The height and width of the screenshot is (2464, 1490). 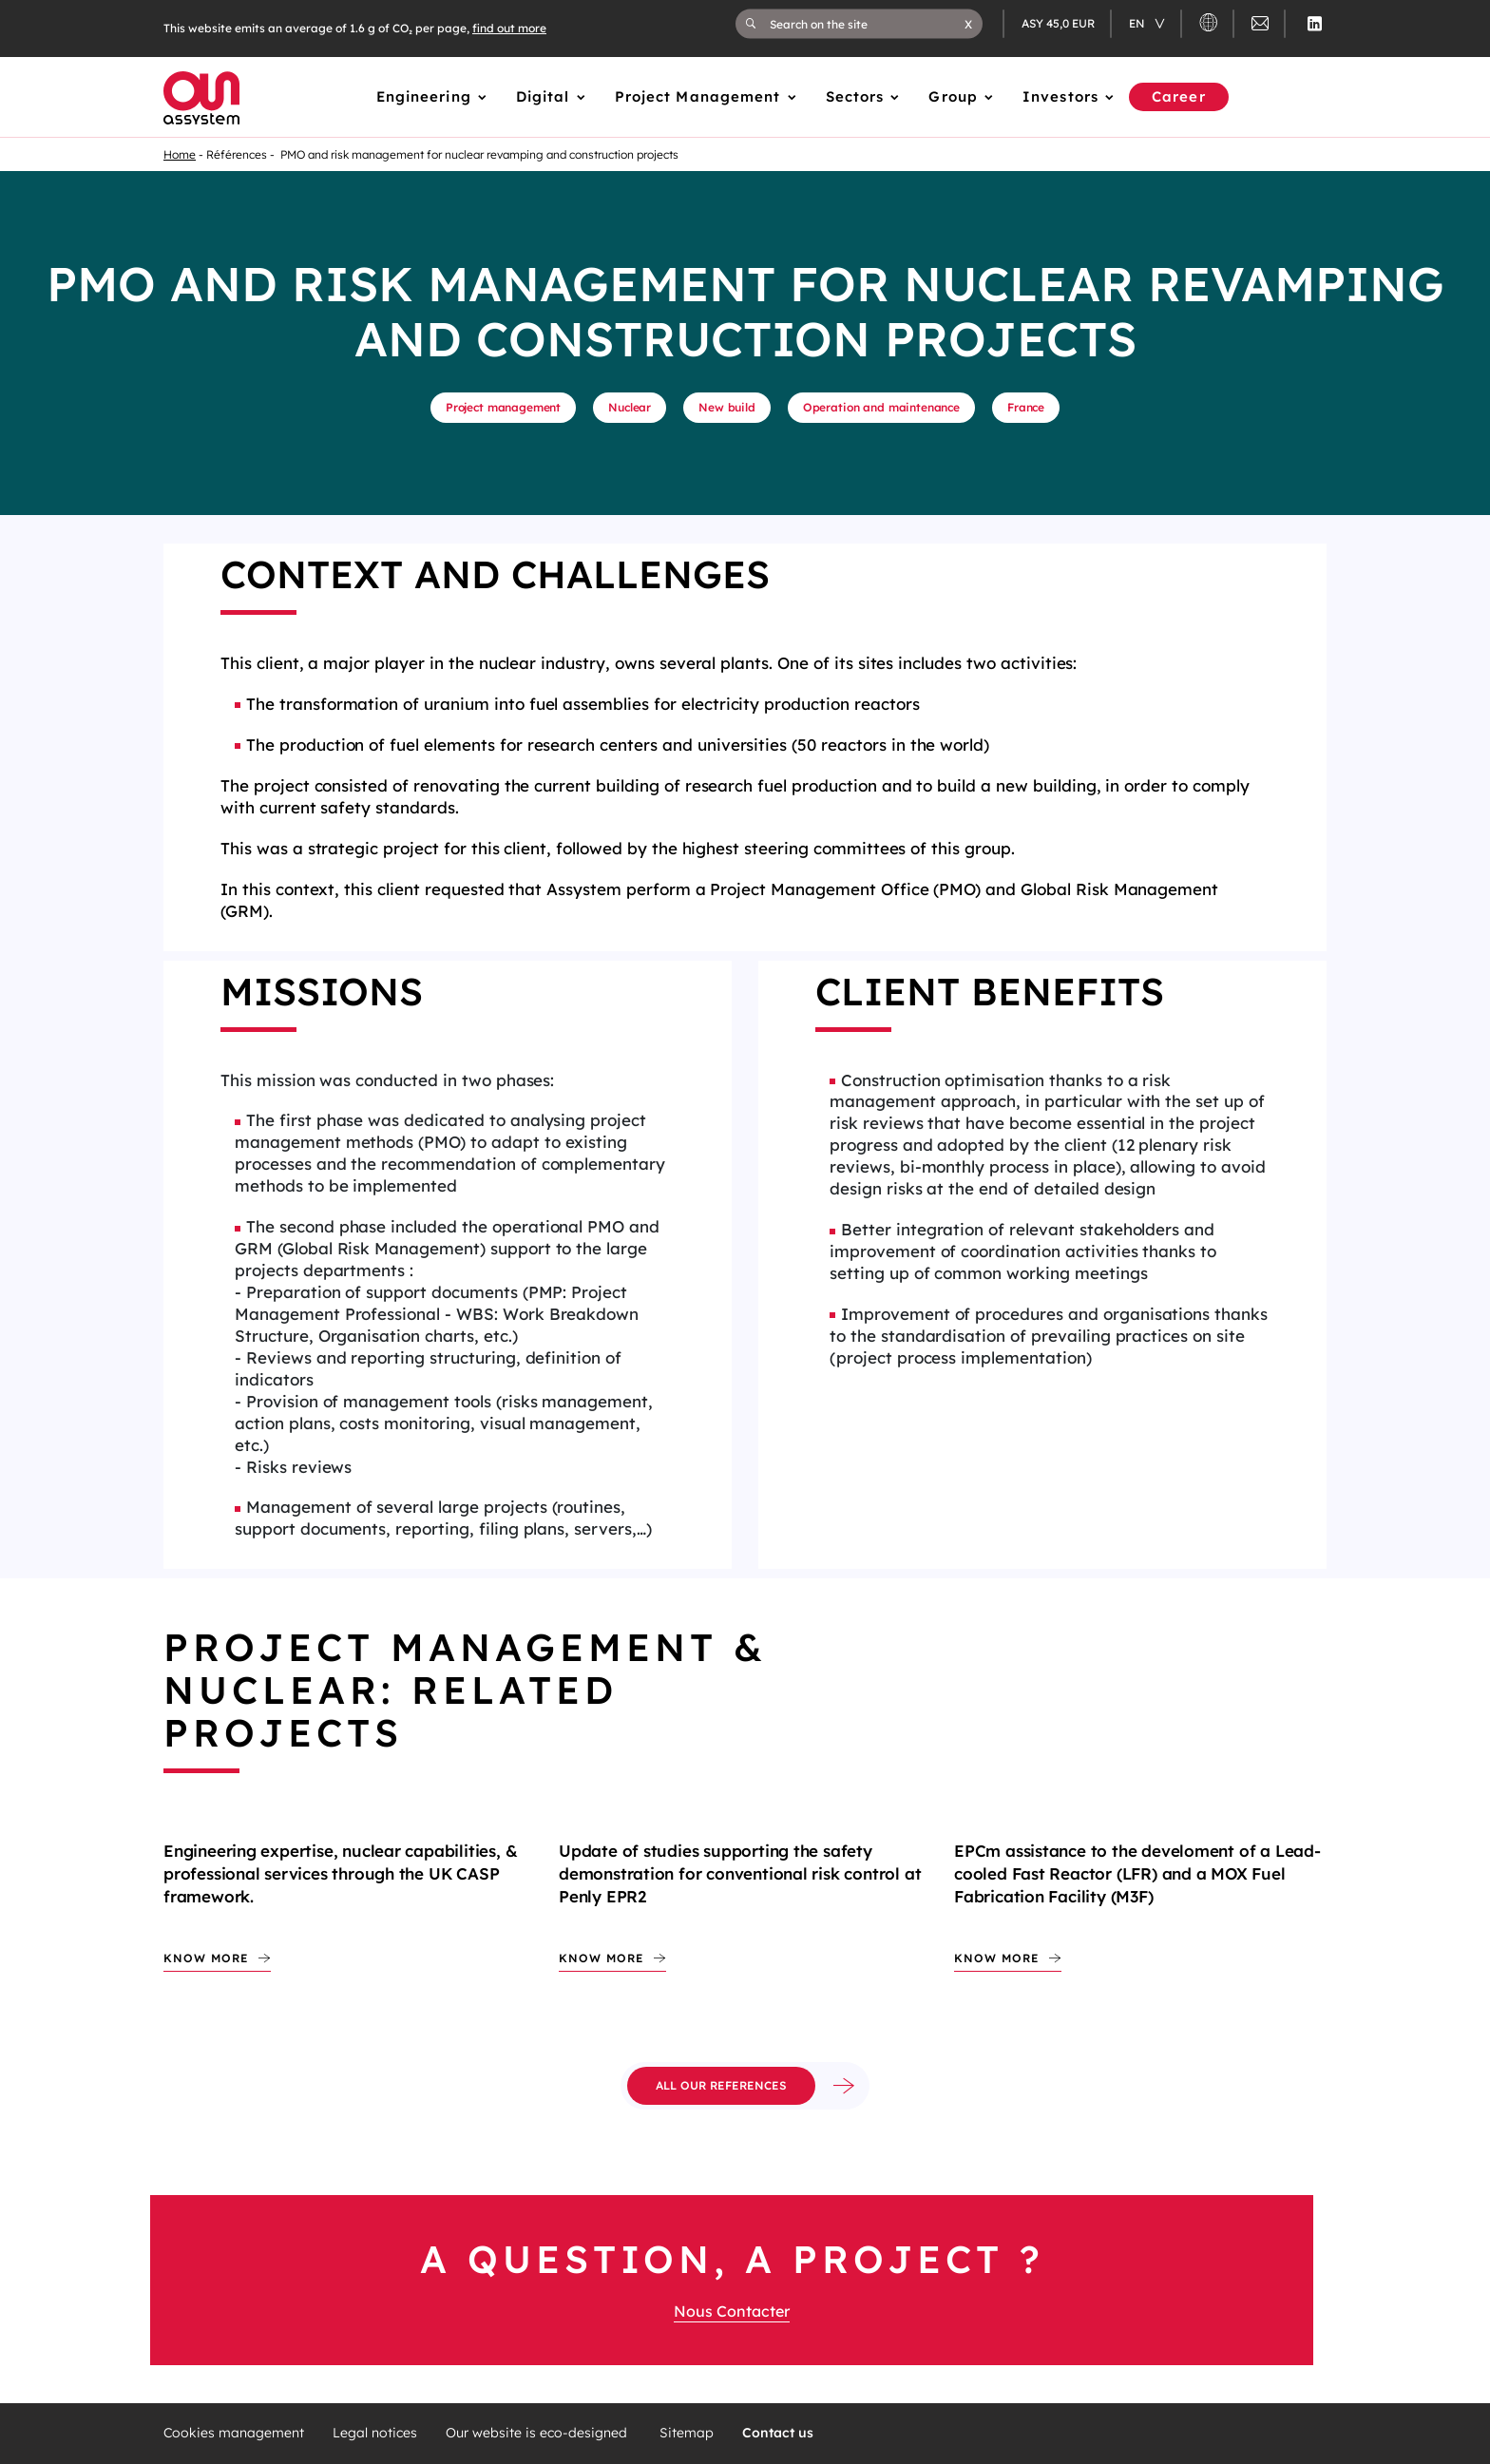 I want to click on Career, so click(x=1179, y=96).